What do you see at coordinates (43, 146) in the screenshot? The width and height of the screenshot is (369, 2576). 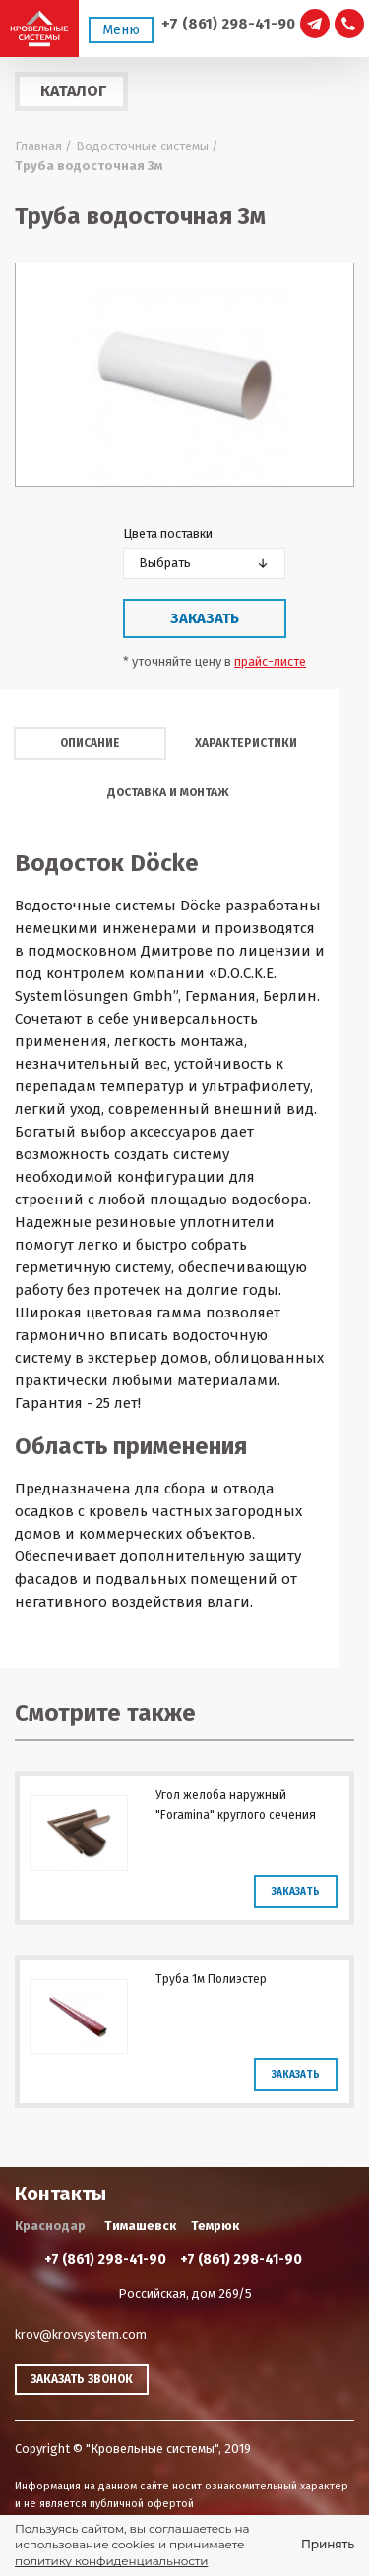 I see `Главная /` at bounding box center [43, 146].